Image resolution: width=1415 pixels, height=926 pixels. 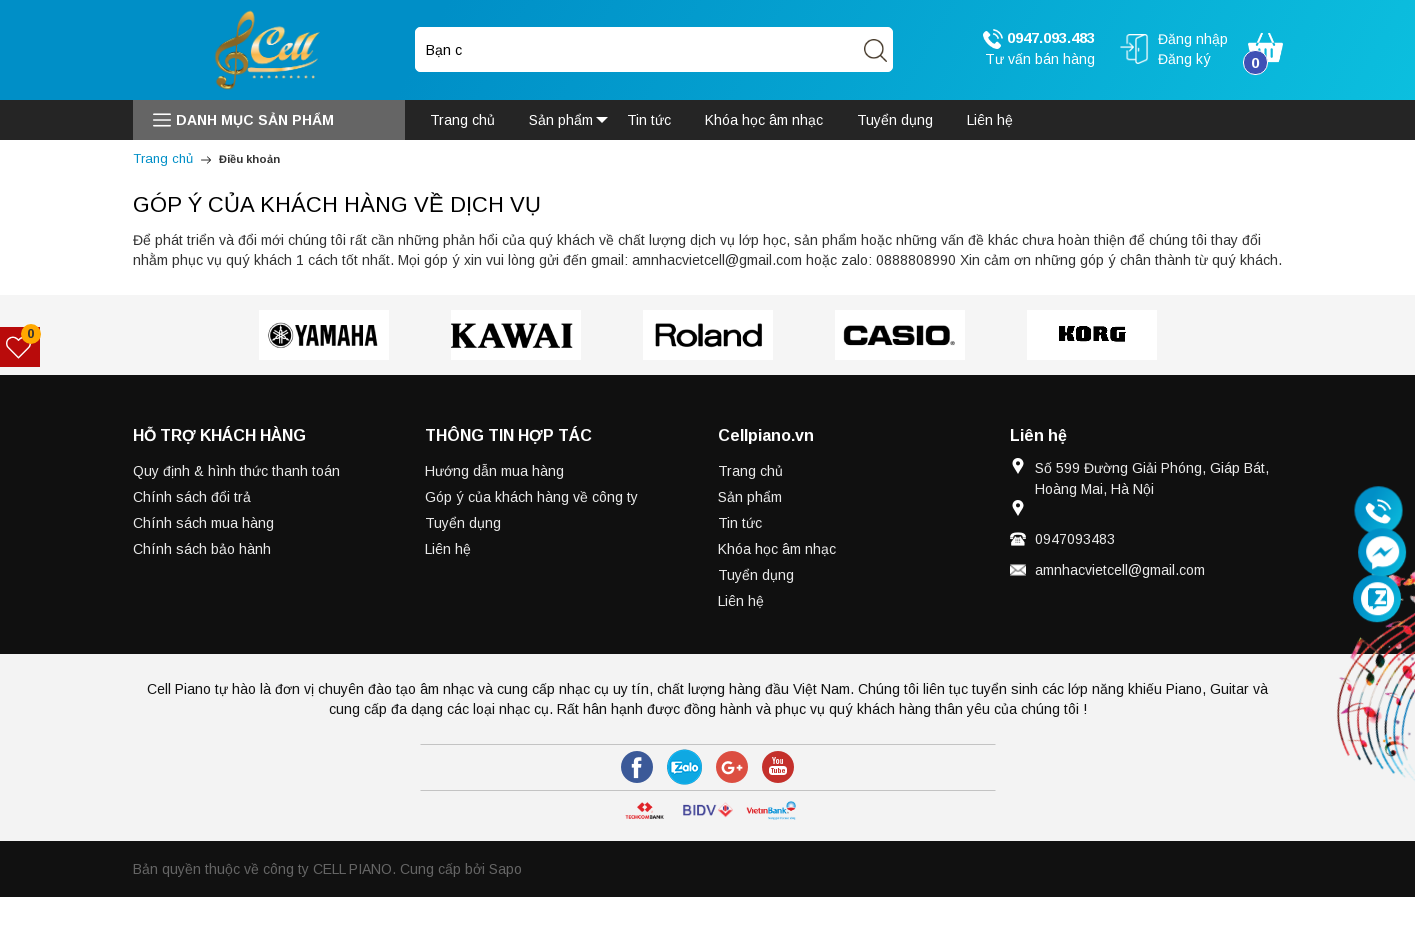 What do you see at coordinates (192, 497) in the screenshot?
I see `Chính sách đổi trả` at bounding box center [192, 497].